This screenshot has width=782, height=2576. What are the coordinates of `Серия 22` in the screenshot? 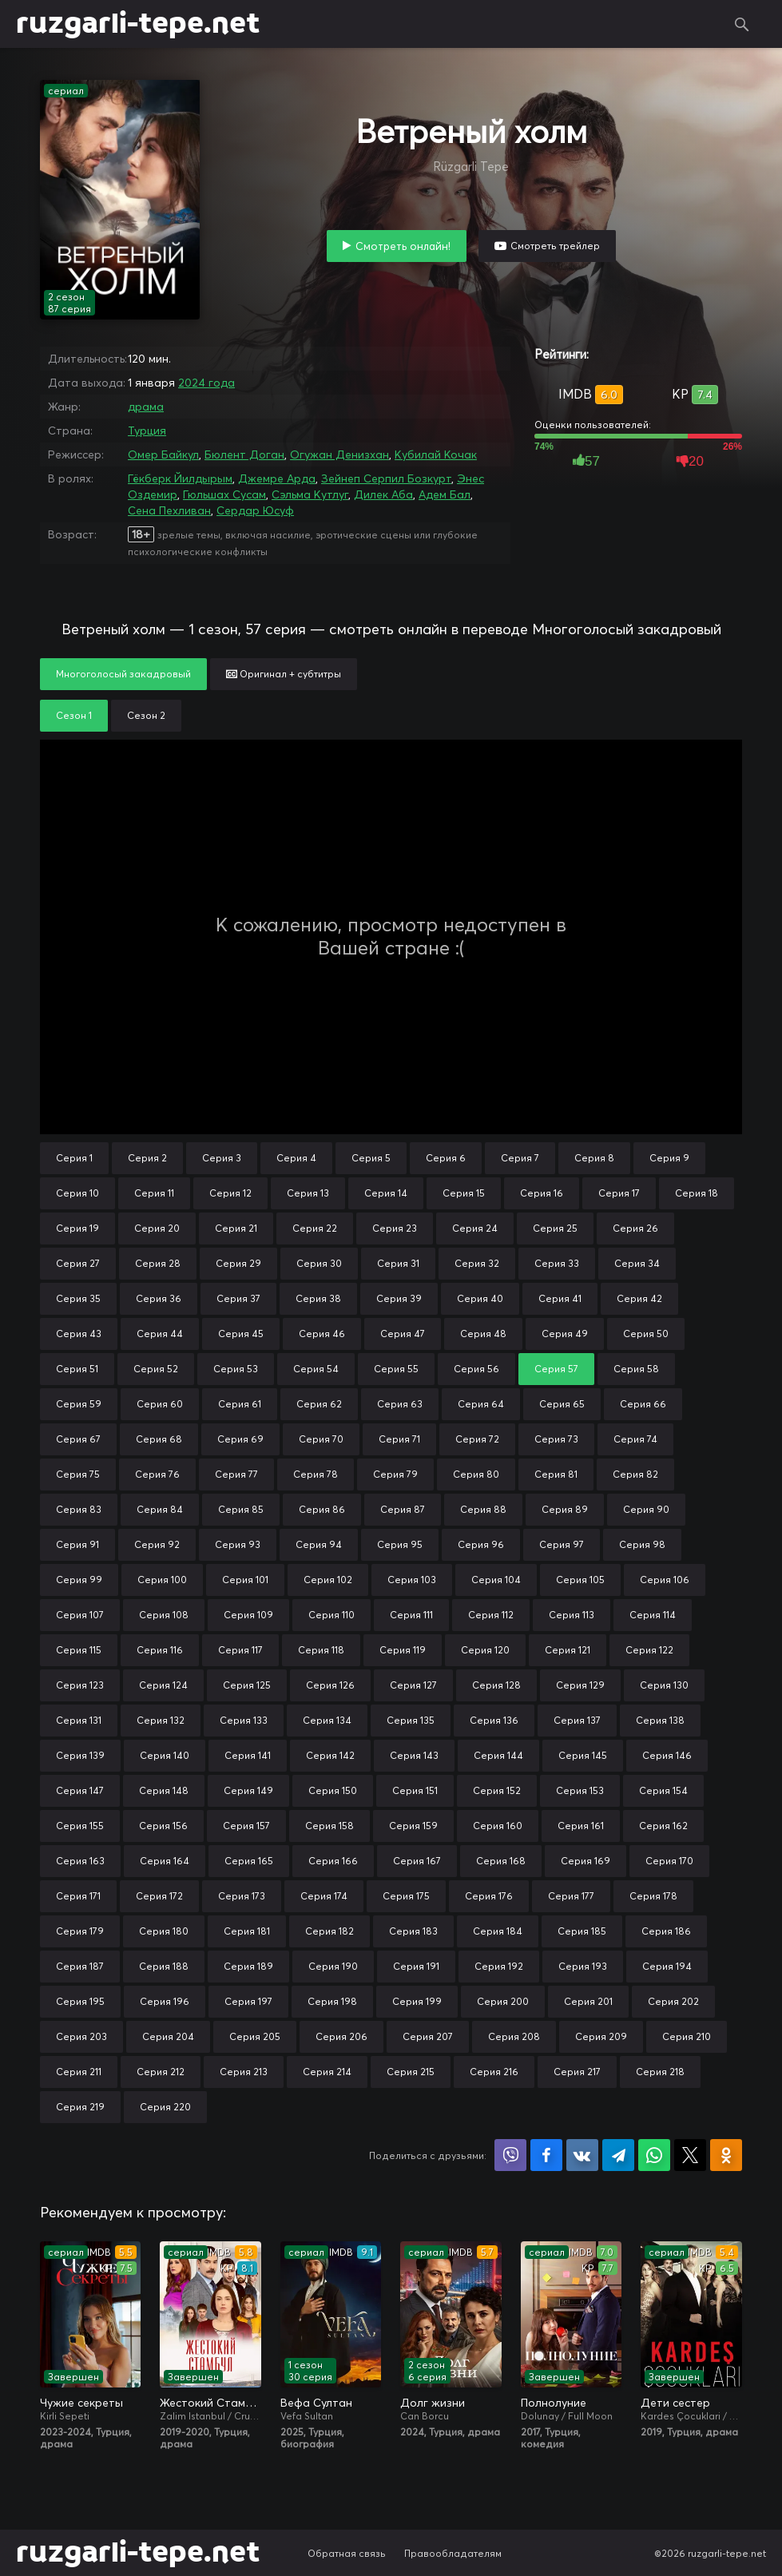 It's located at (314, 1228).